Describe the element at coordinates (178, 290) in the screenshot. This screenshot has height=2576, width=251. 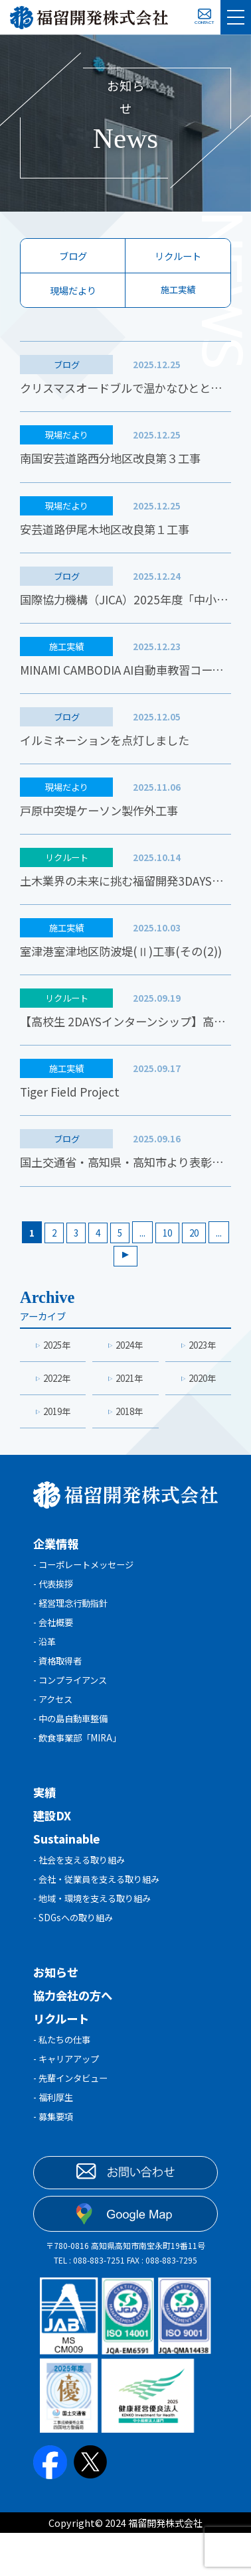
I see `施工実績` at that location.